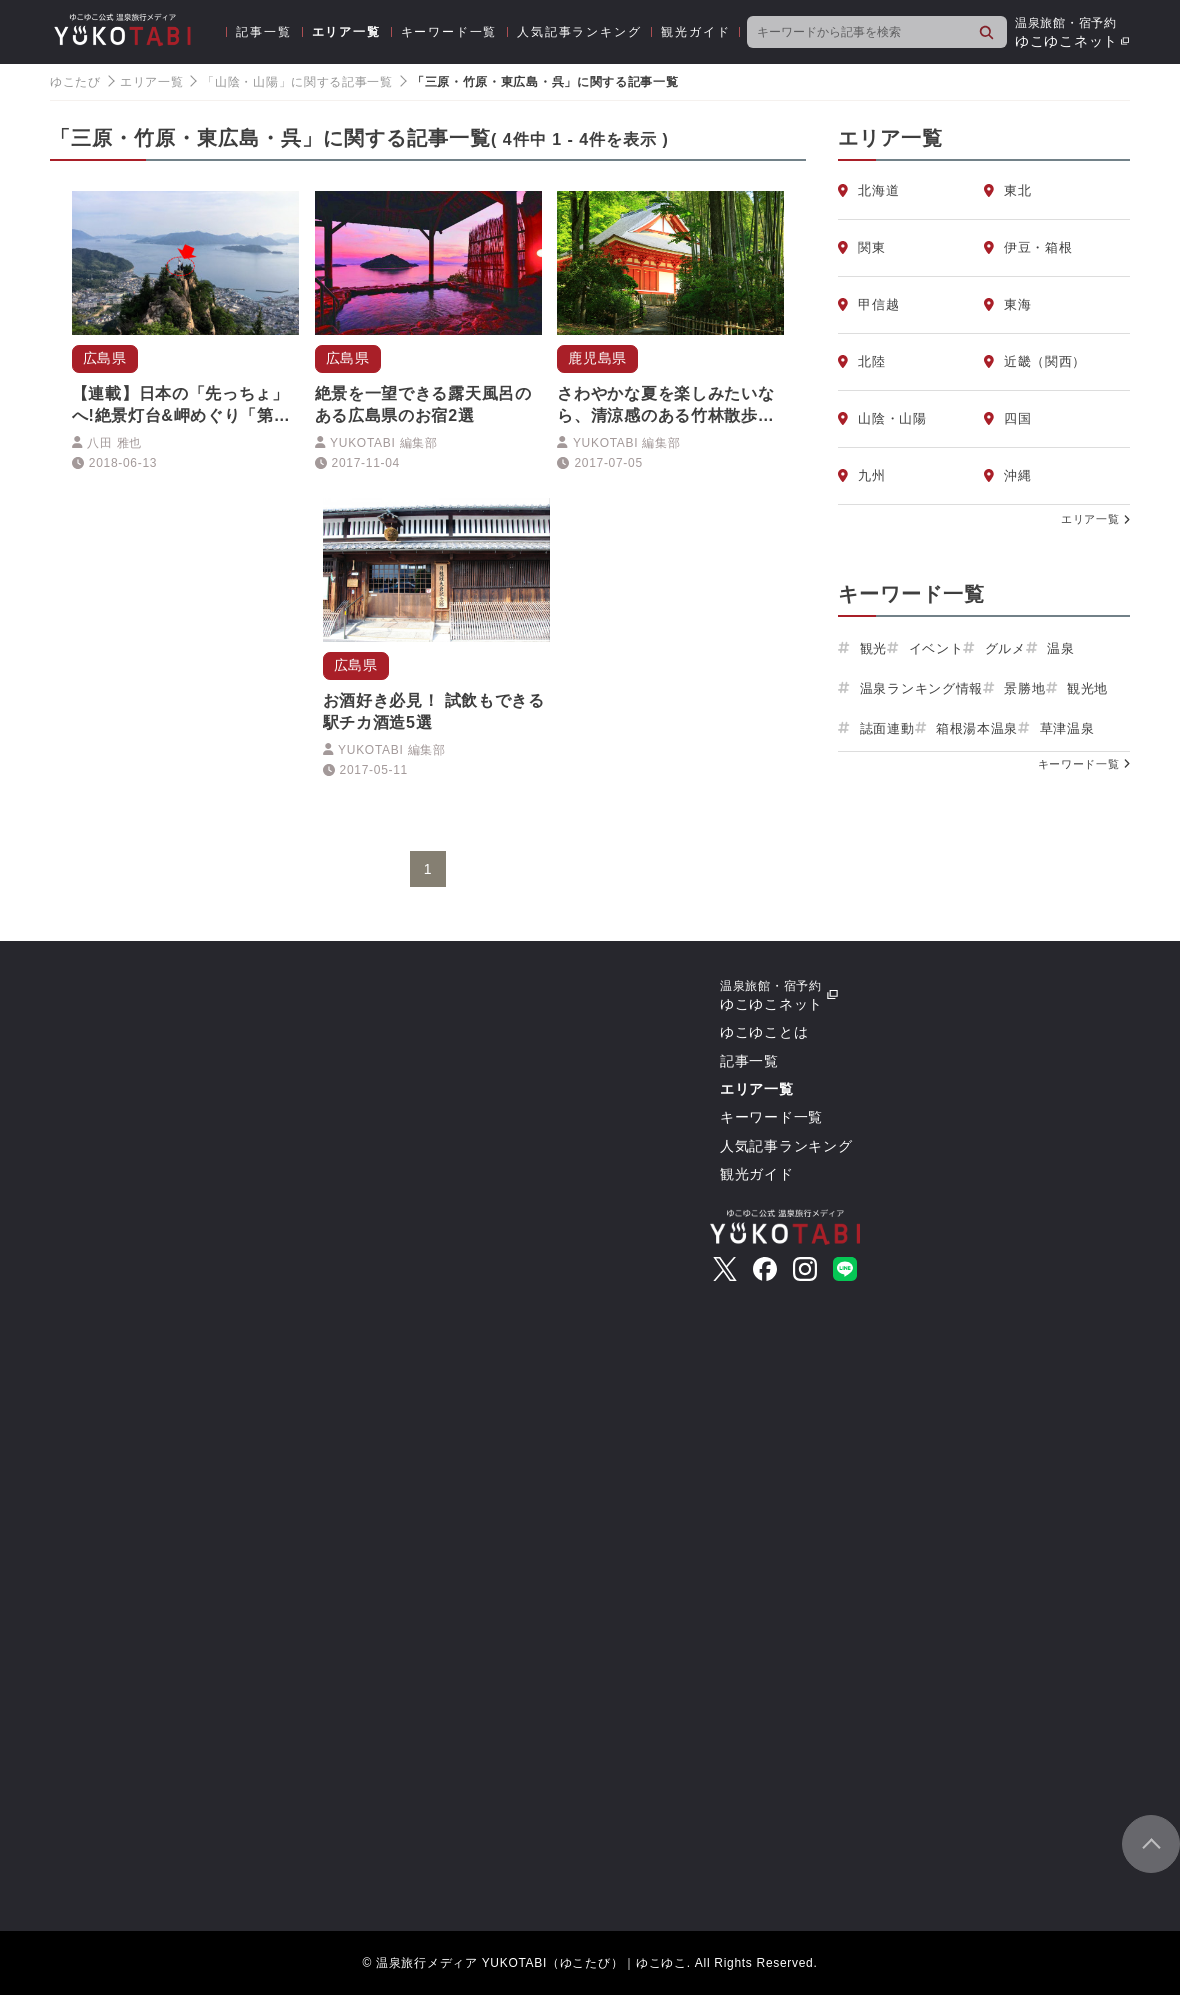  What do you see at coordinates (764, 1032) in the screenshot?
I see `ゆこゆことは` at bounding box center [764, 1032].